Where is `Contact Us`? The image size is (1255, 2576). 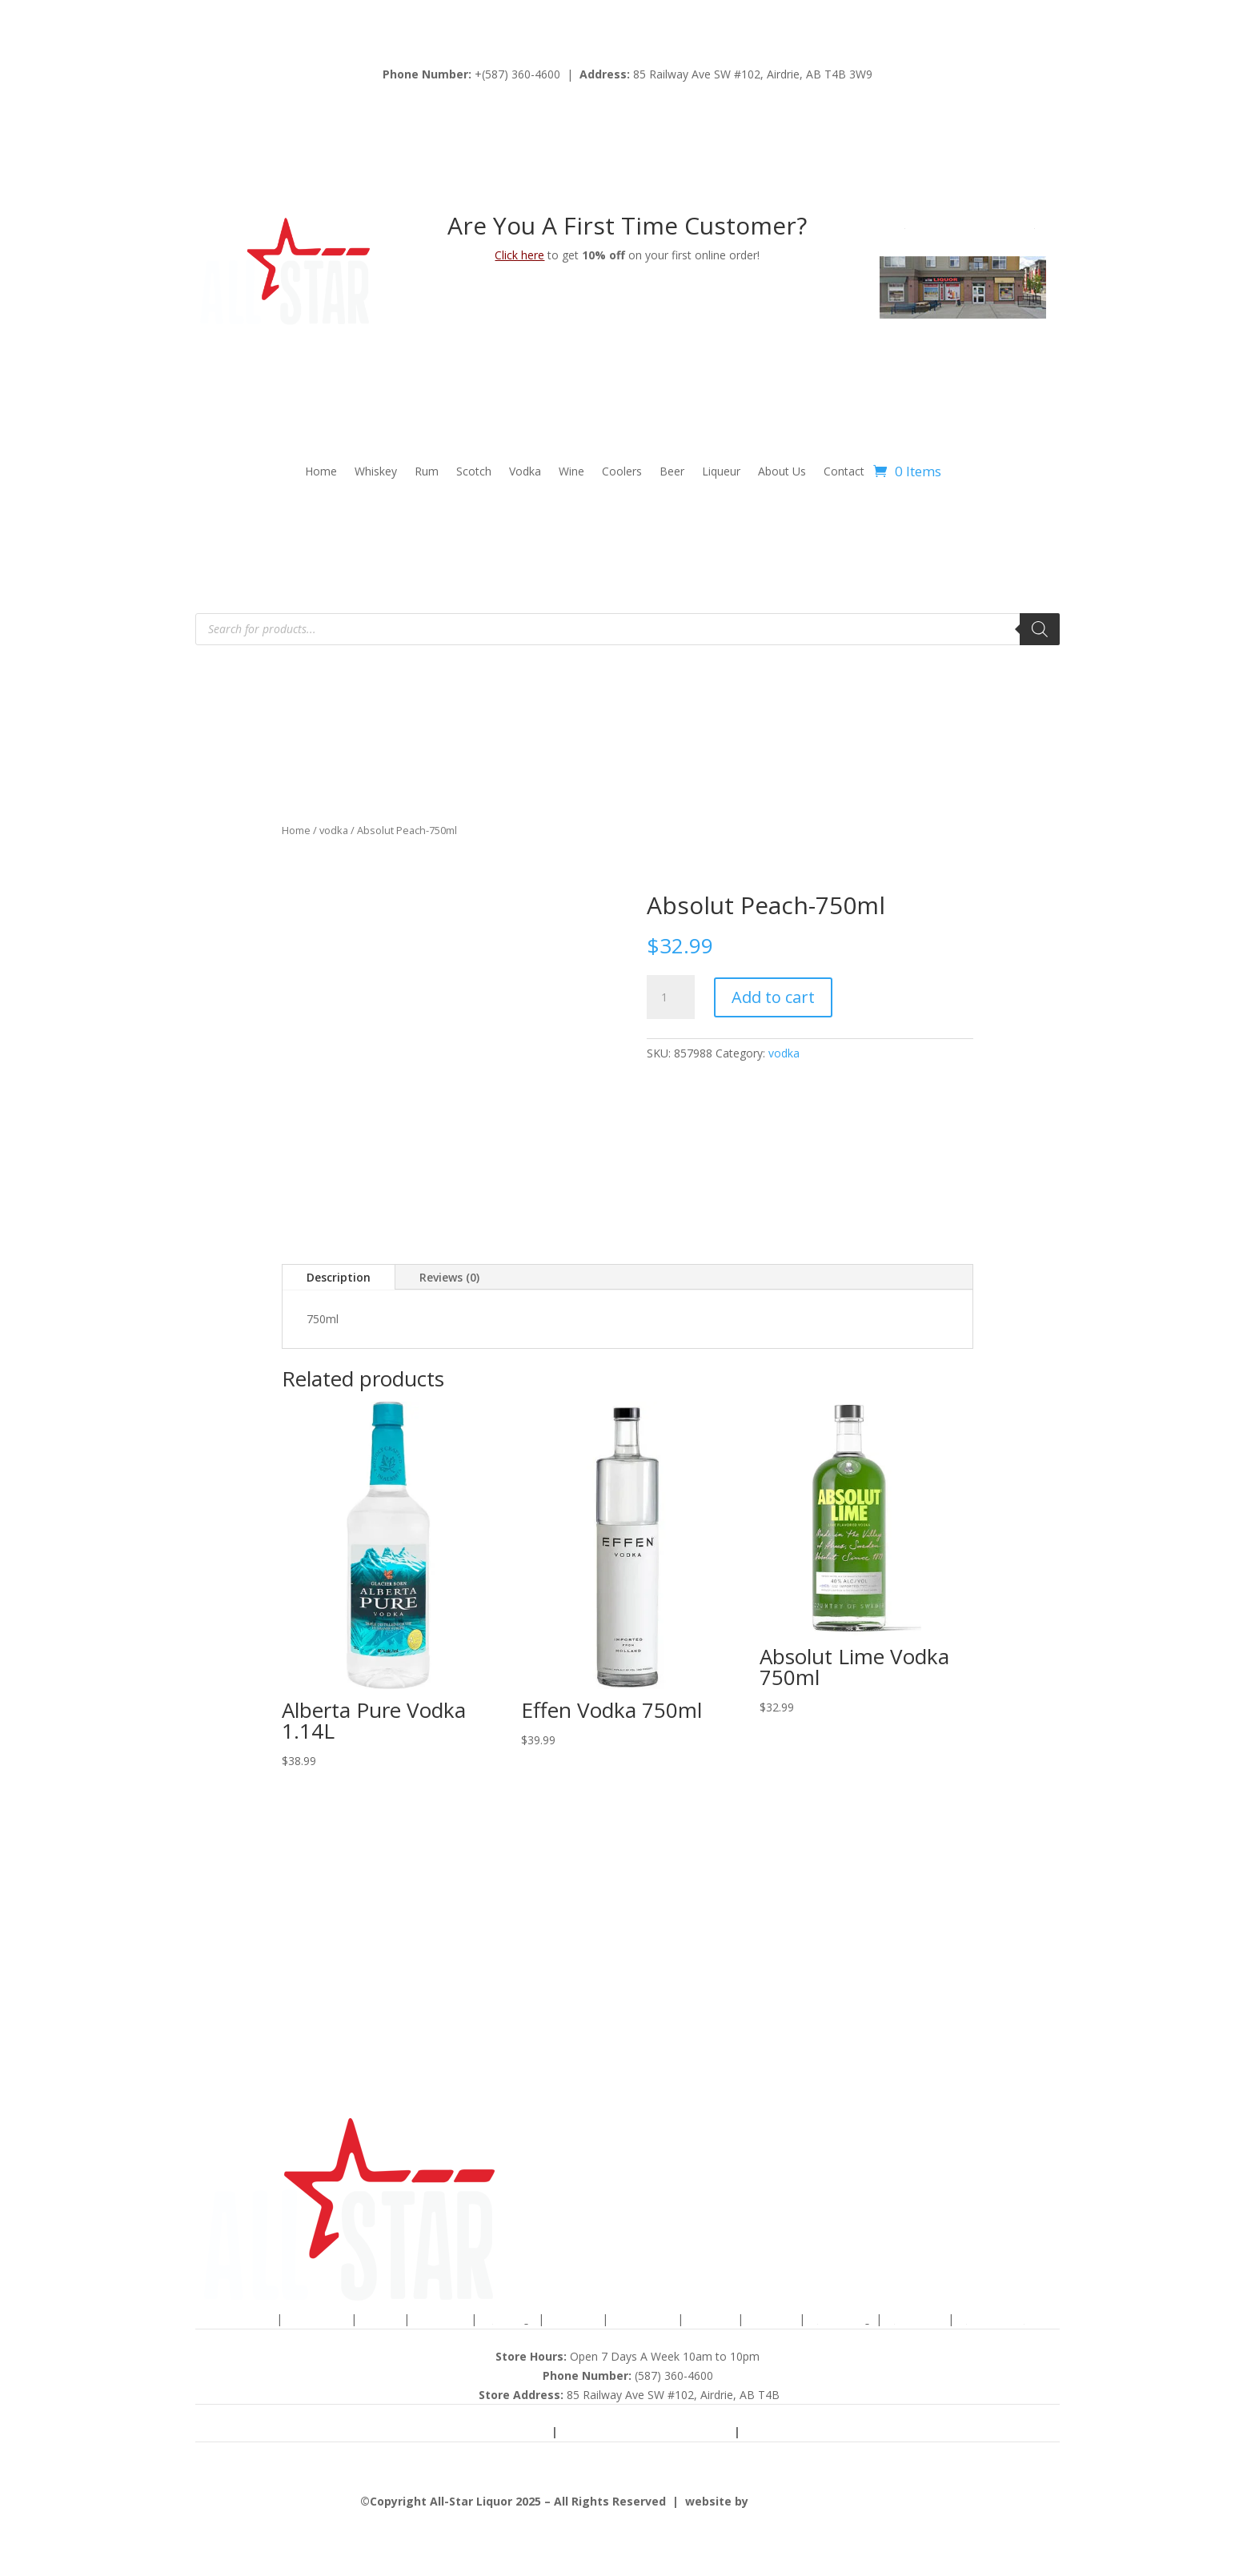 Contact Us is located at coordinates (995, 2318).